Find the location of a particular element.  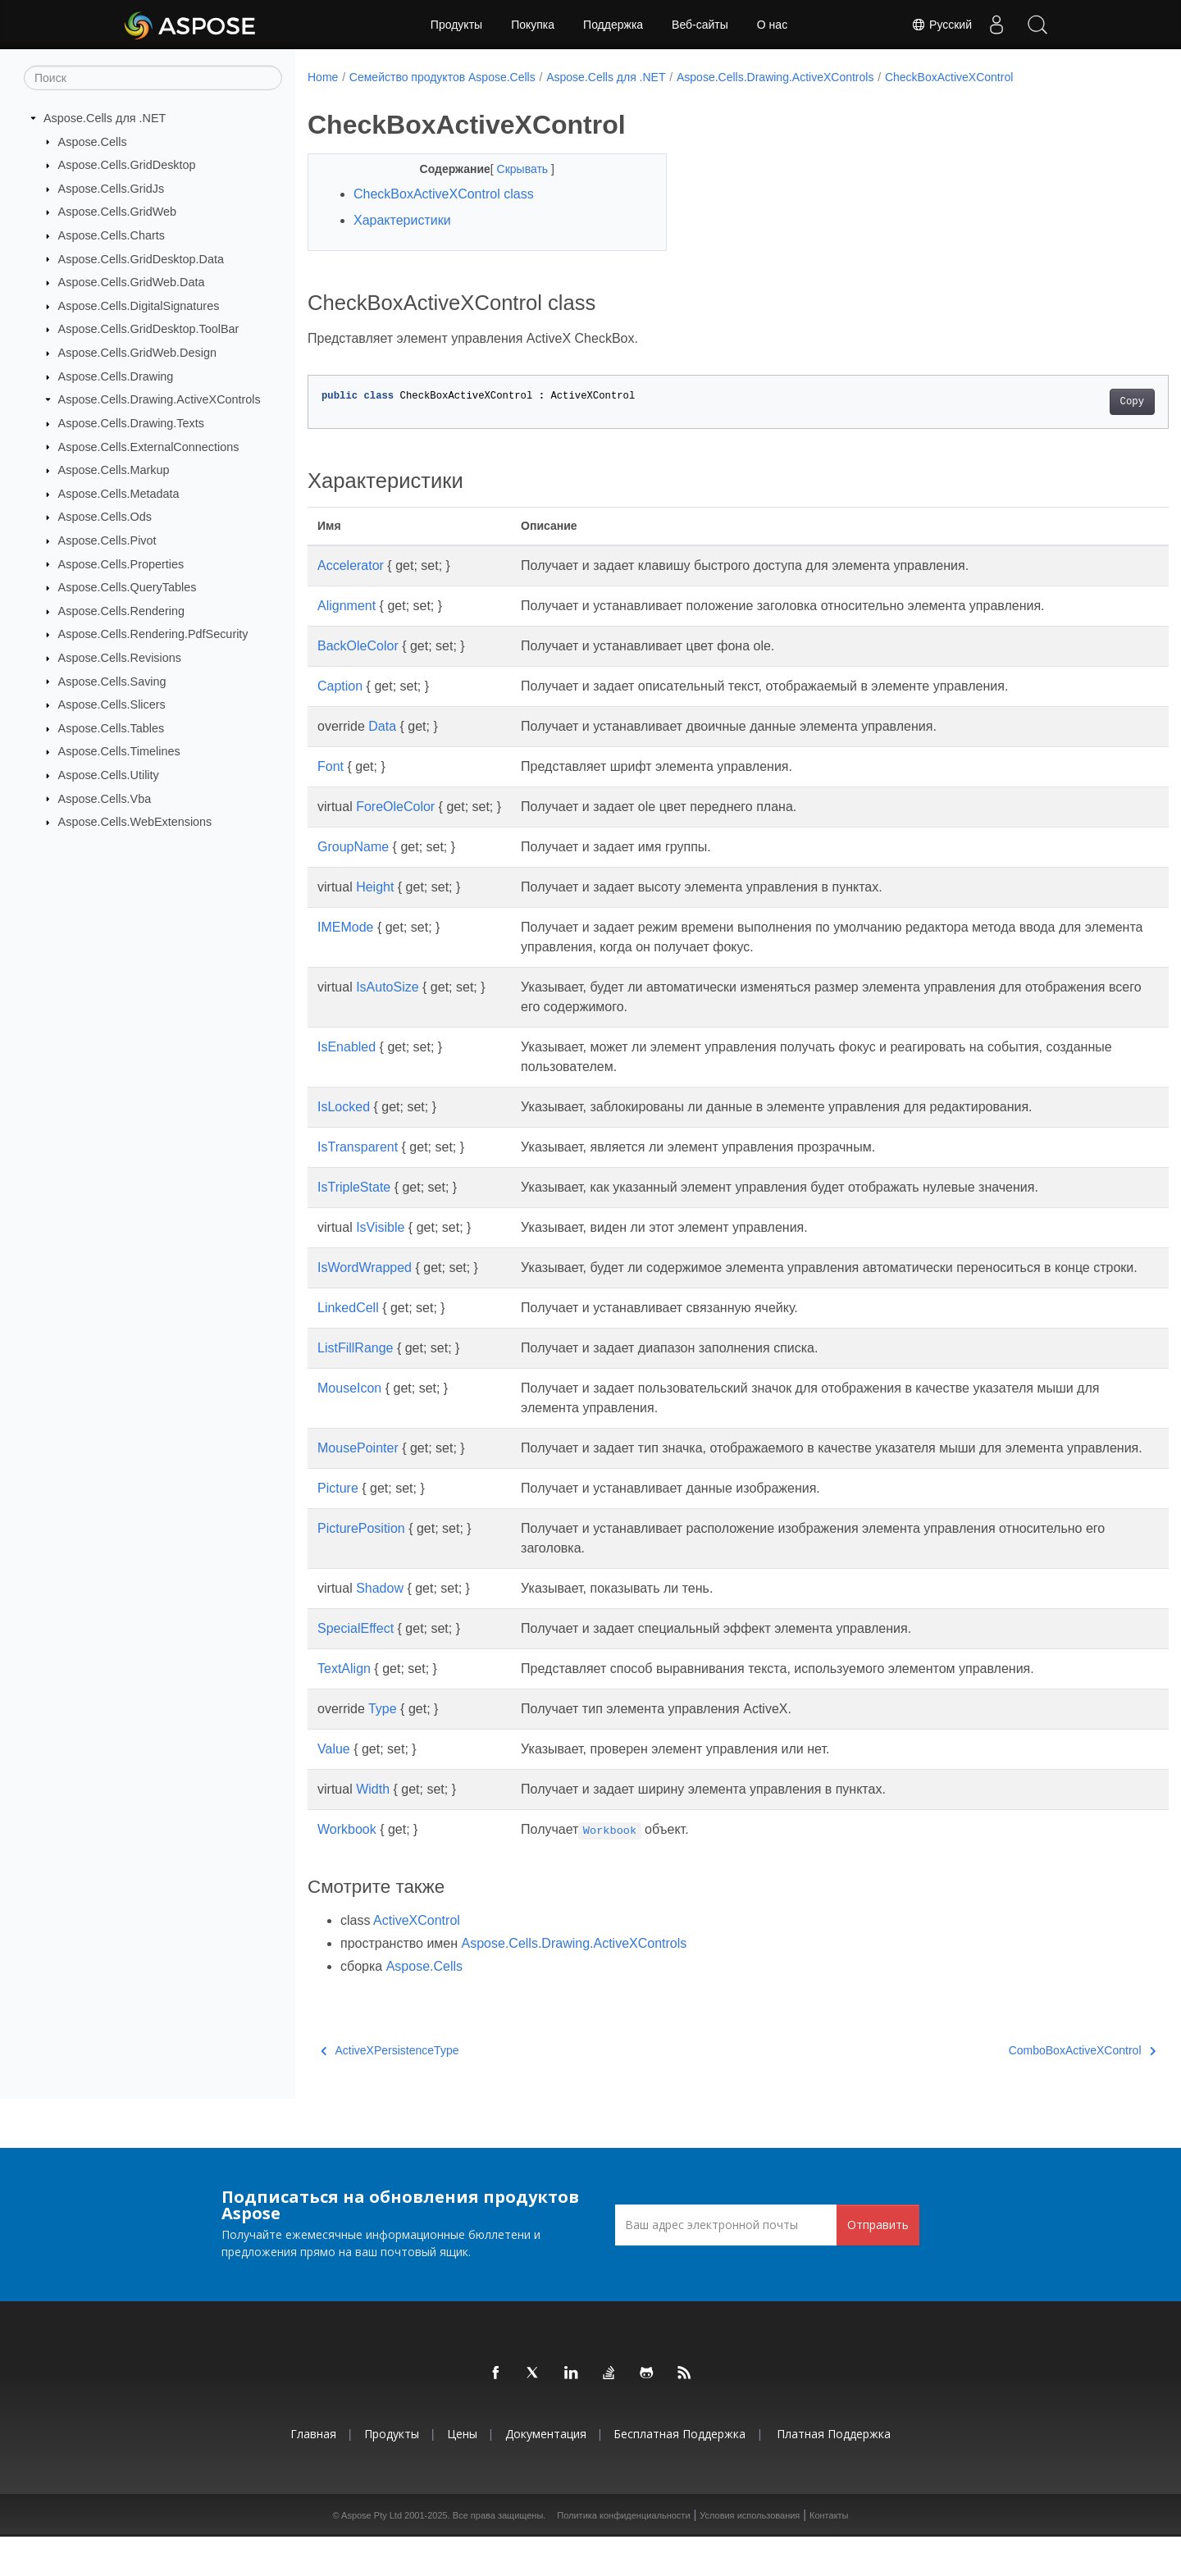

Платная поддержка is located at coordinates (834, 2473).